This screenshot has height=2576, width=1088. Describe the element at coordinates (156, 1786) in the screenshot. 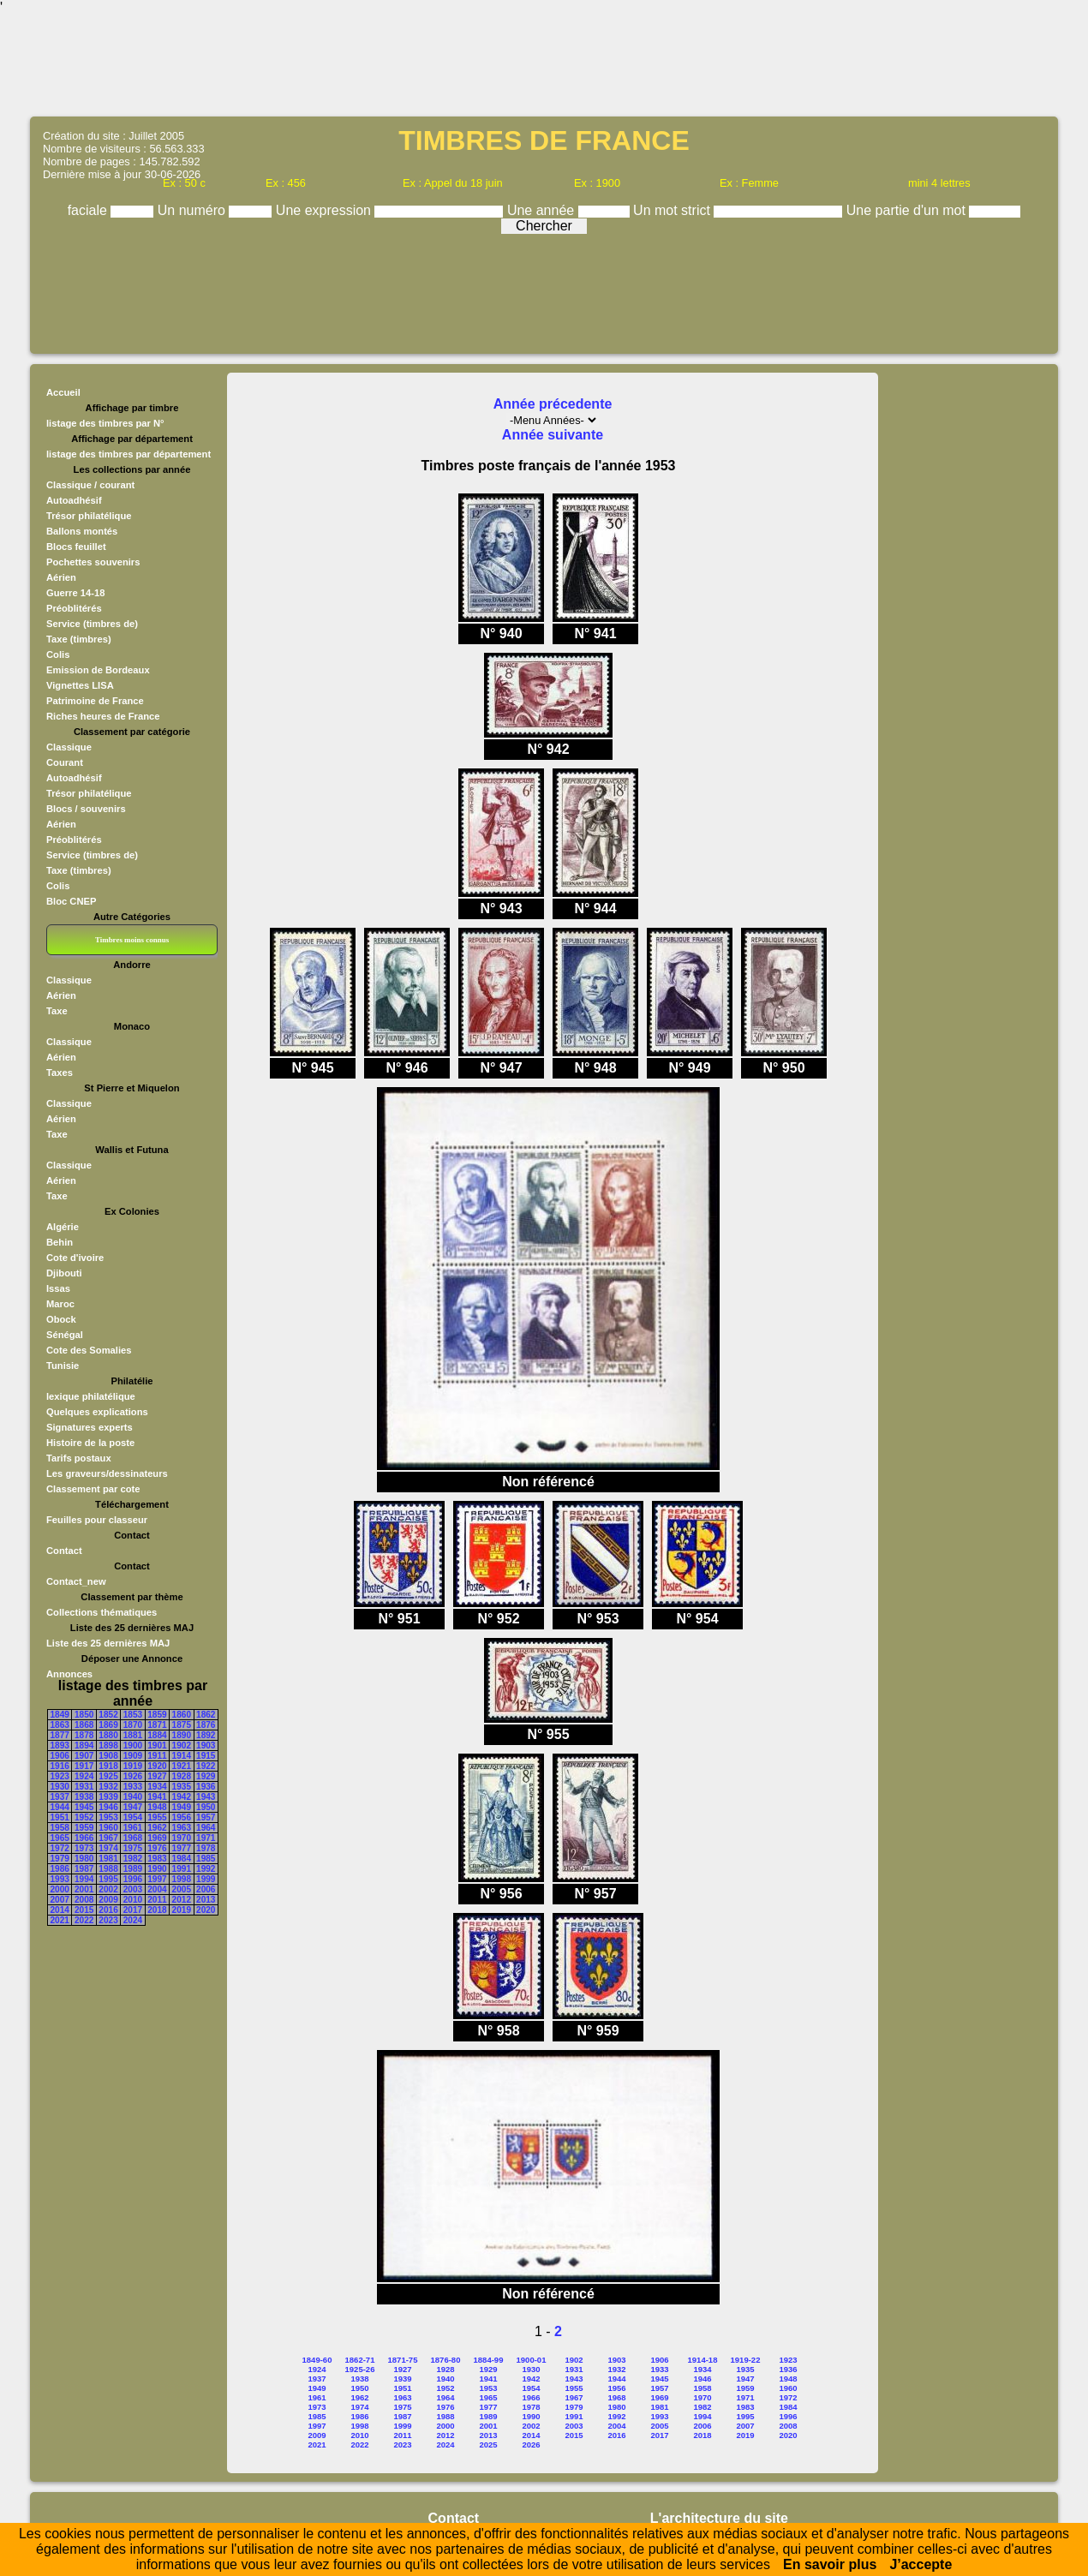

I see `1934` at that location.